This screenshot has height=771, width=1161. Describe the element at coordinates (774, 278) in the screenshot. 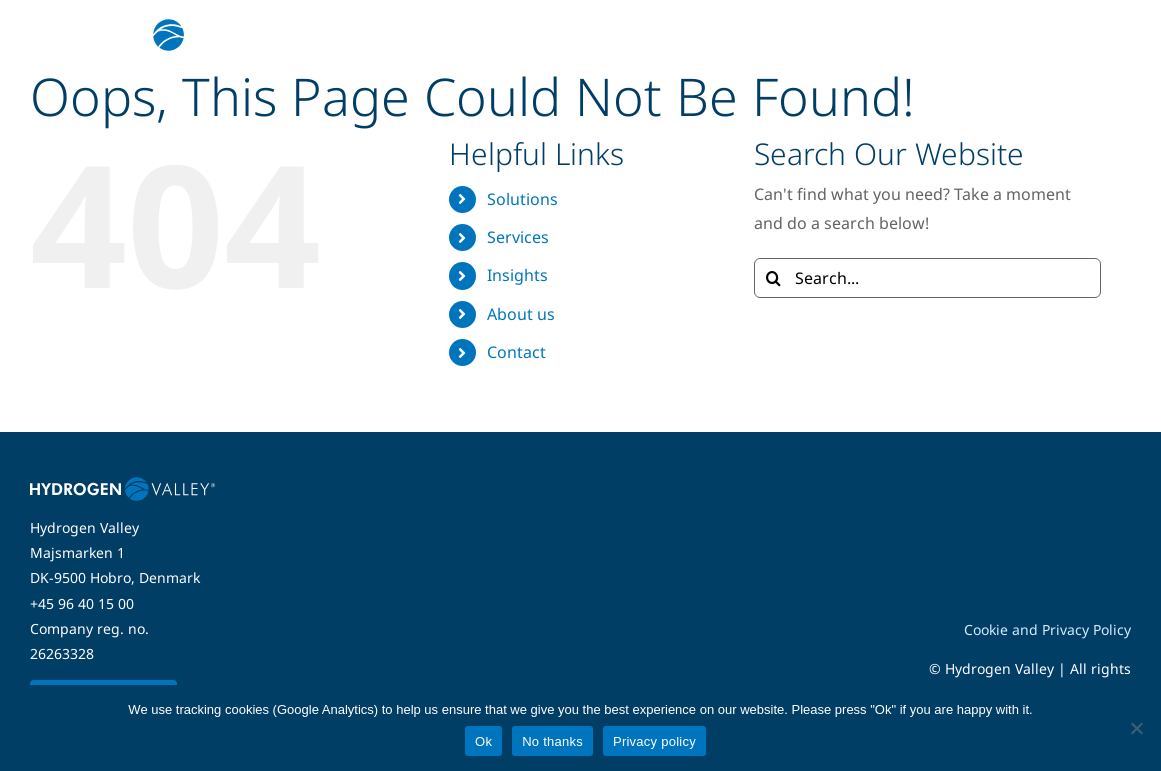

I see `[Search]` at that location.